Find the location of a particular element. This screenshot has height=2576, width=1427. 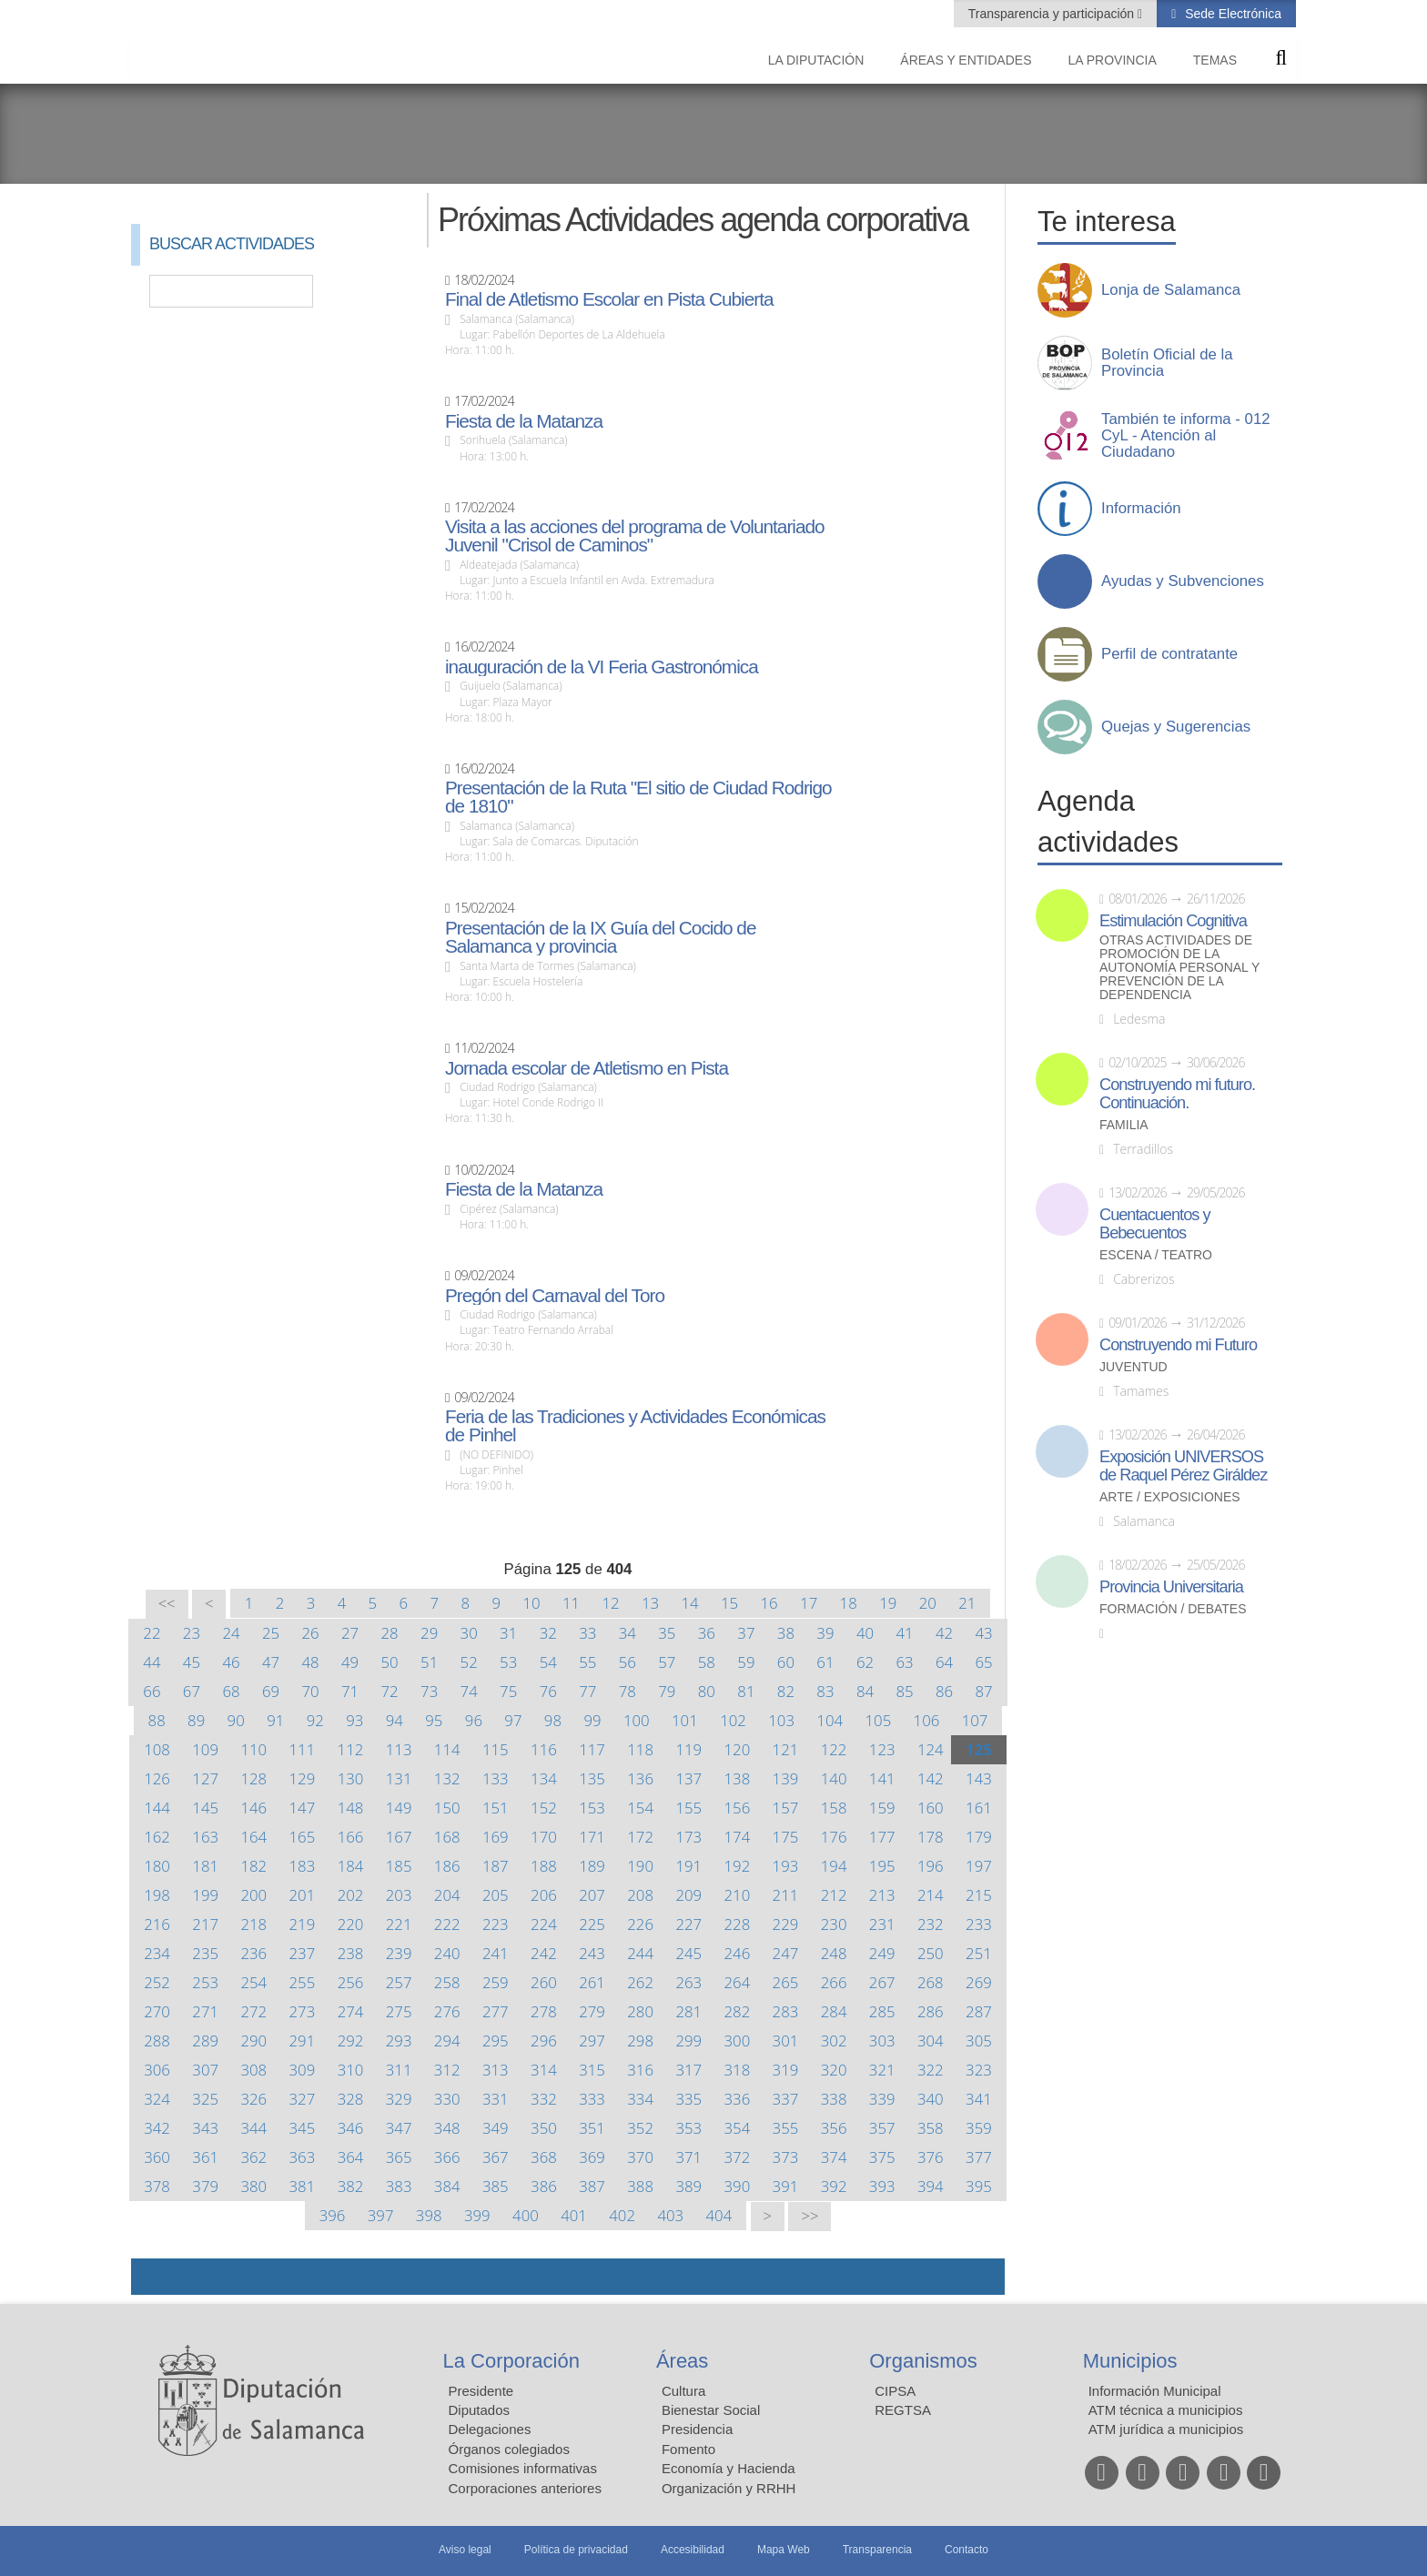

Construyendo mi futuro. Continuación. is located at coordinates (1177, 1094).